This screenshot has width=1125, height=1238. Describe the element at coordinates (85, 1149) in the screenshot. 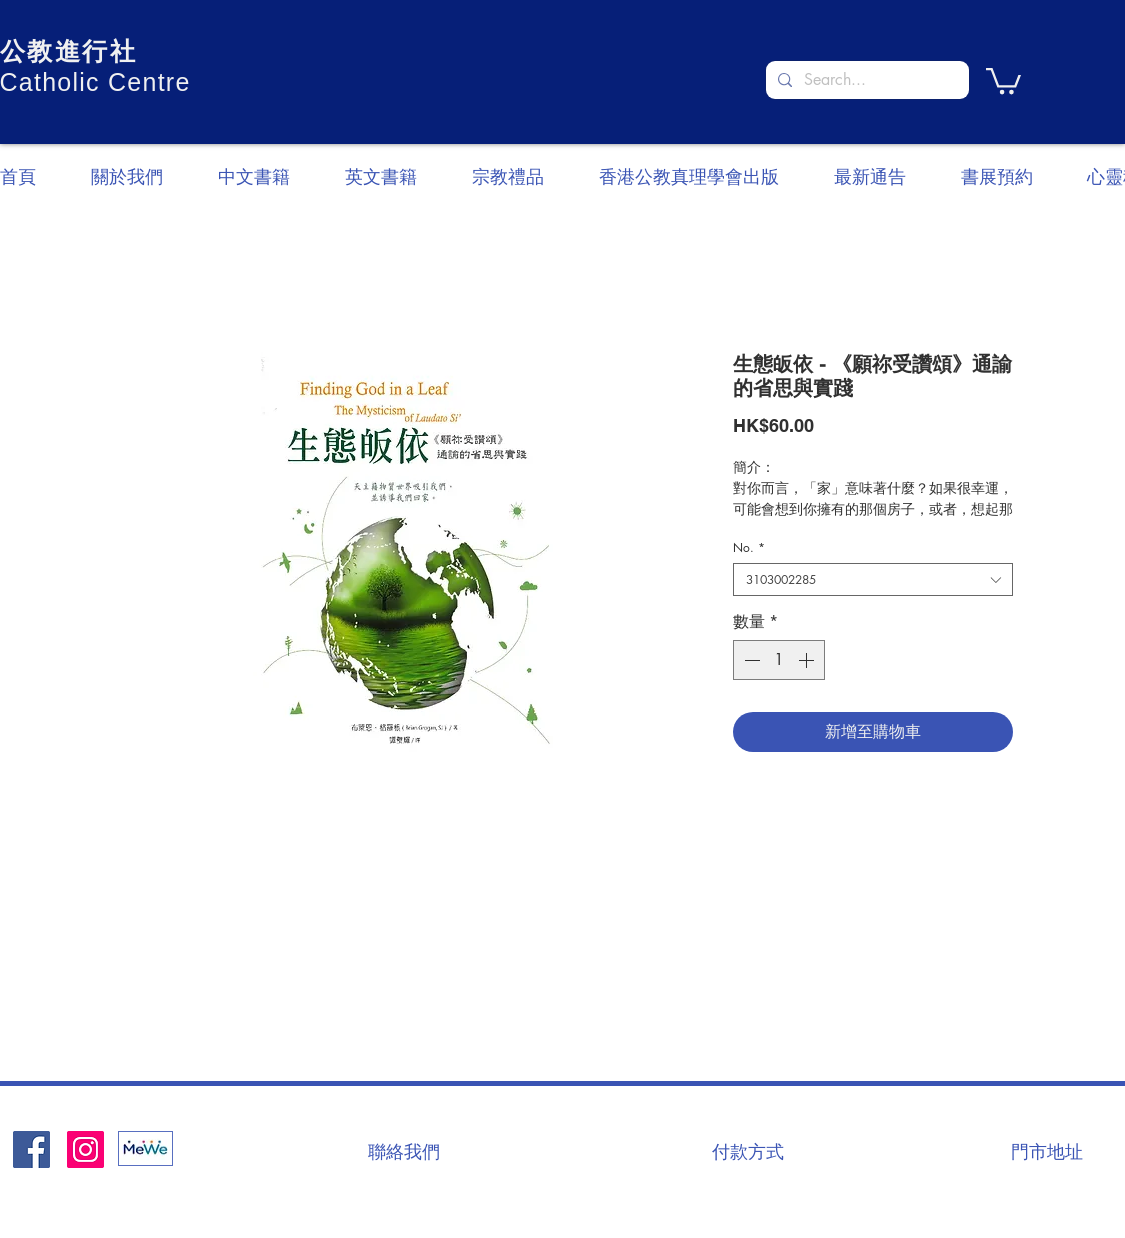

I see `[Instagram]` at that location.